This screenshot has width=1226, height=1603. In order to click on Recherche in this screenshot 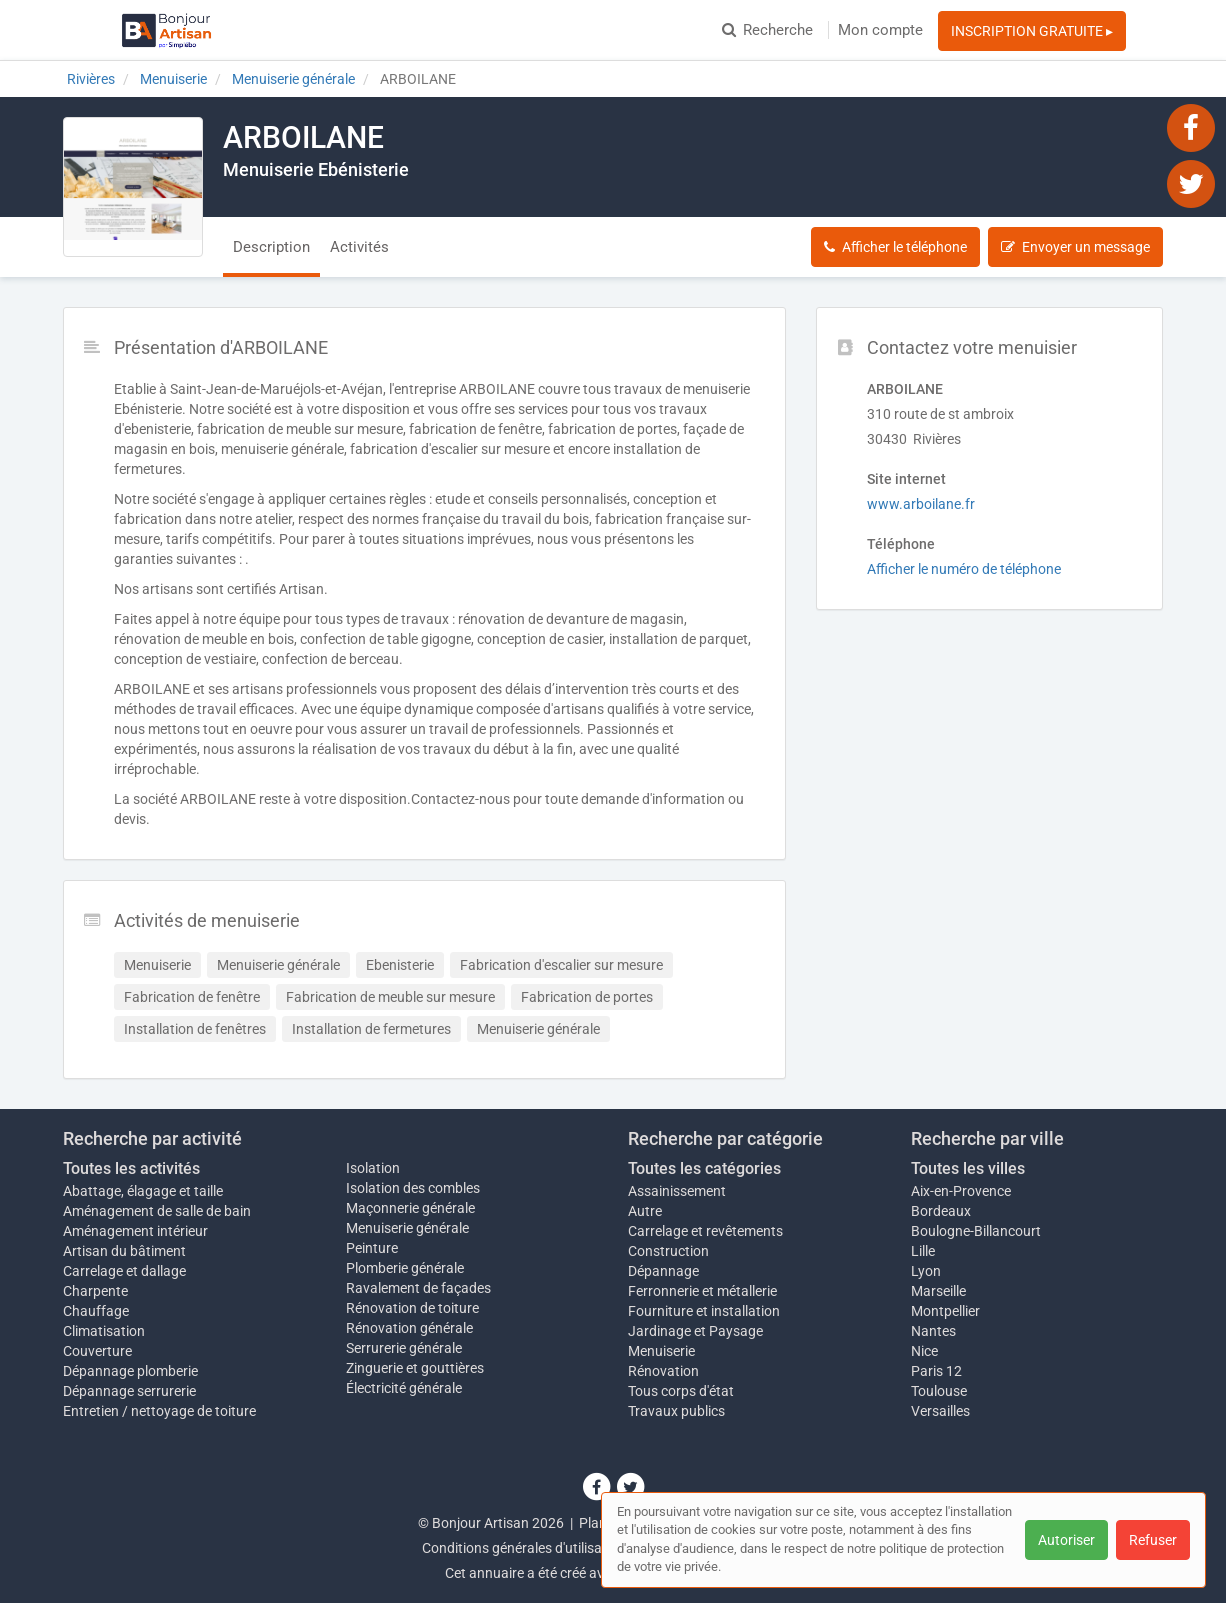, I will do `click(767, 30)`.